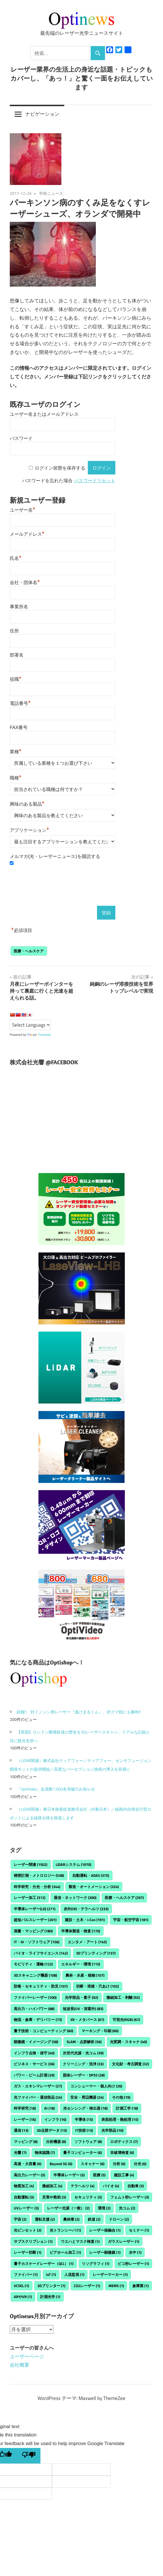 The height and width of the screenshot is (2576, 163). Describe the element at coordinates (69, 2175) in the screenshot. I see `半導体レーザー [半導体レーザー (5個の項目)]` at that location.